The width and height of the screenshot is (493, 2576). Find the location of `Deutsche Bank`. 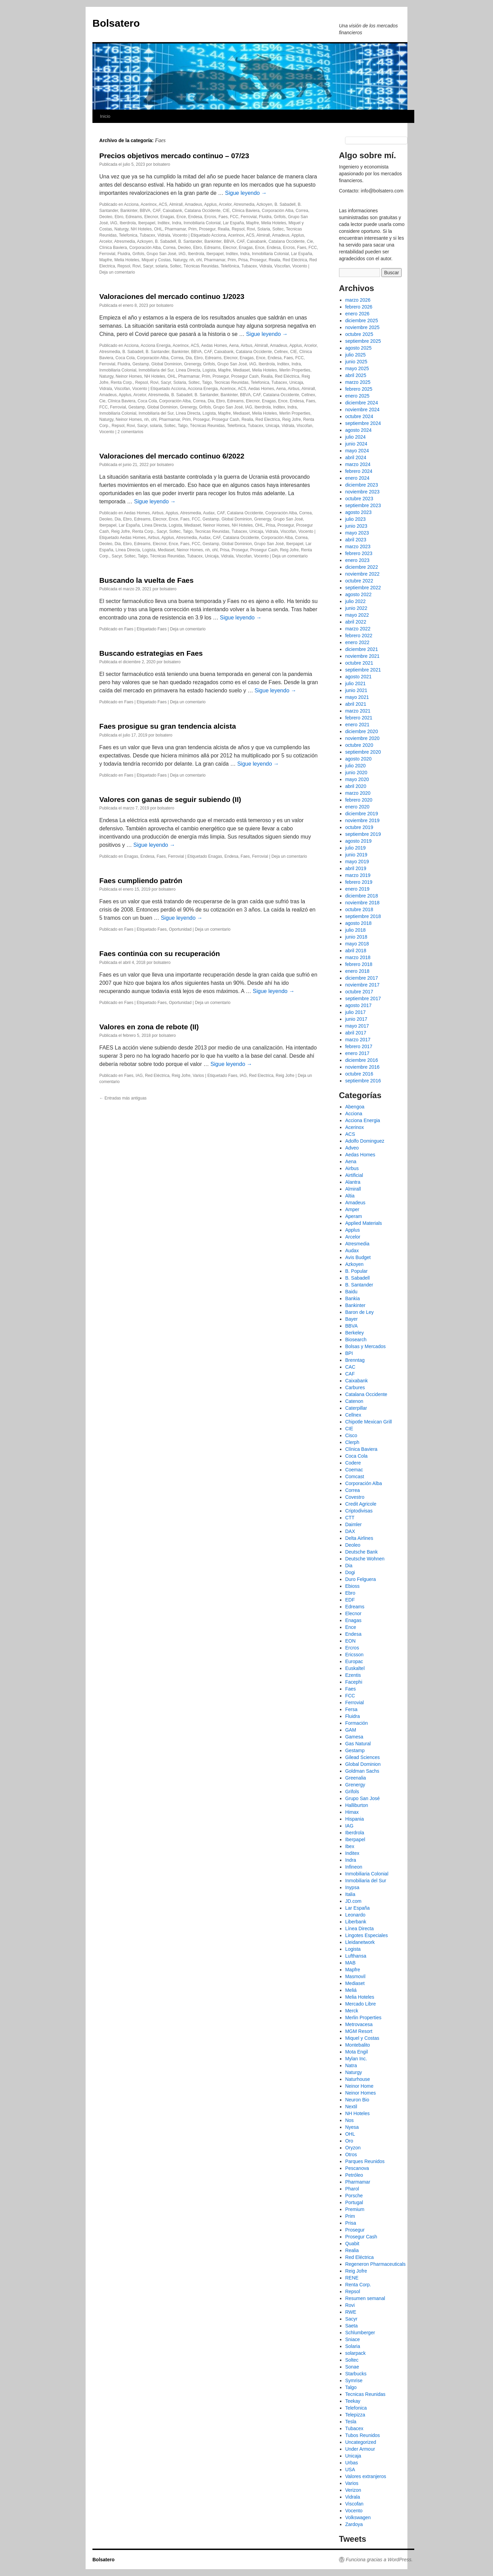

Deutsche Bank is located at coordinates (361, 1552).